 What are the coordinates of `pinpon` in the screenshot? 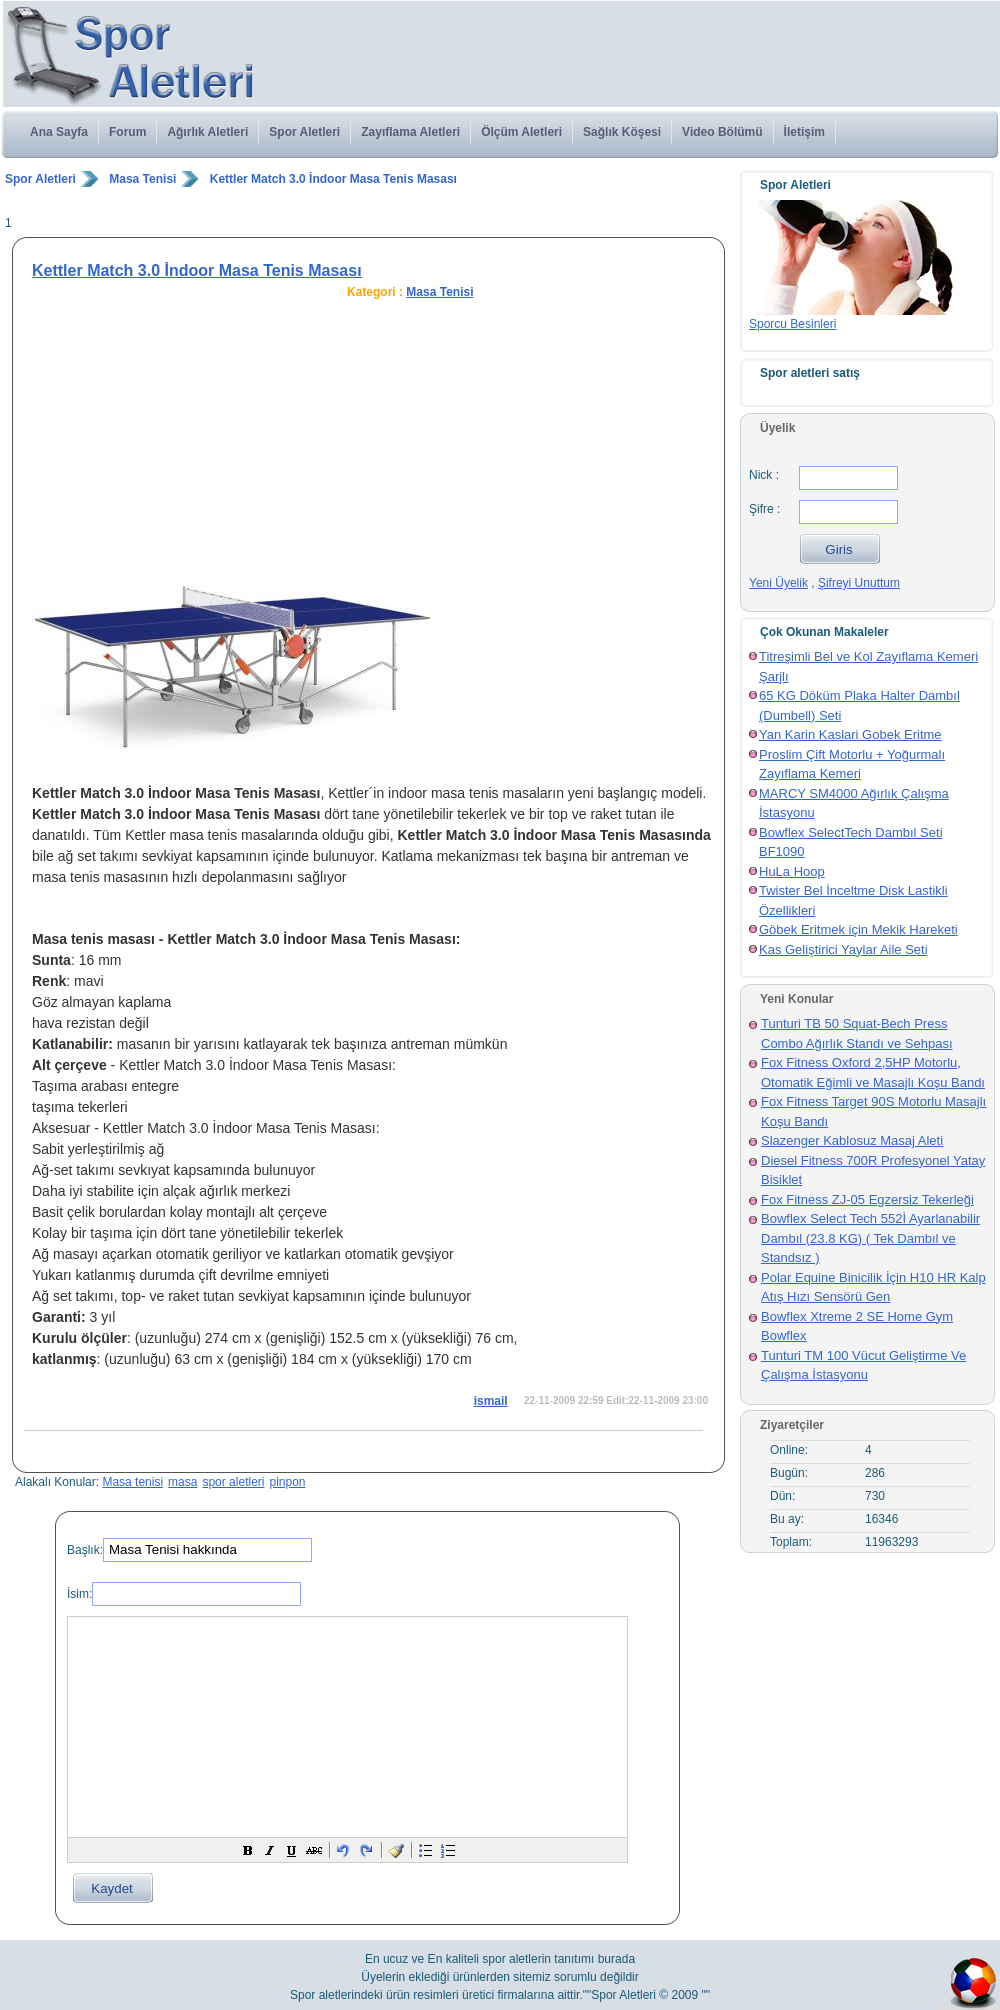 It's located at (287, 1482).